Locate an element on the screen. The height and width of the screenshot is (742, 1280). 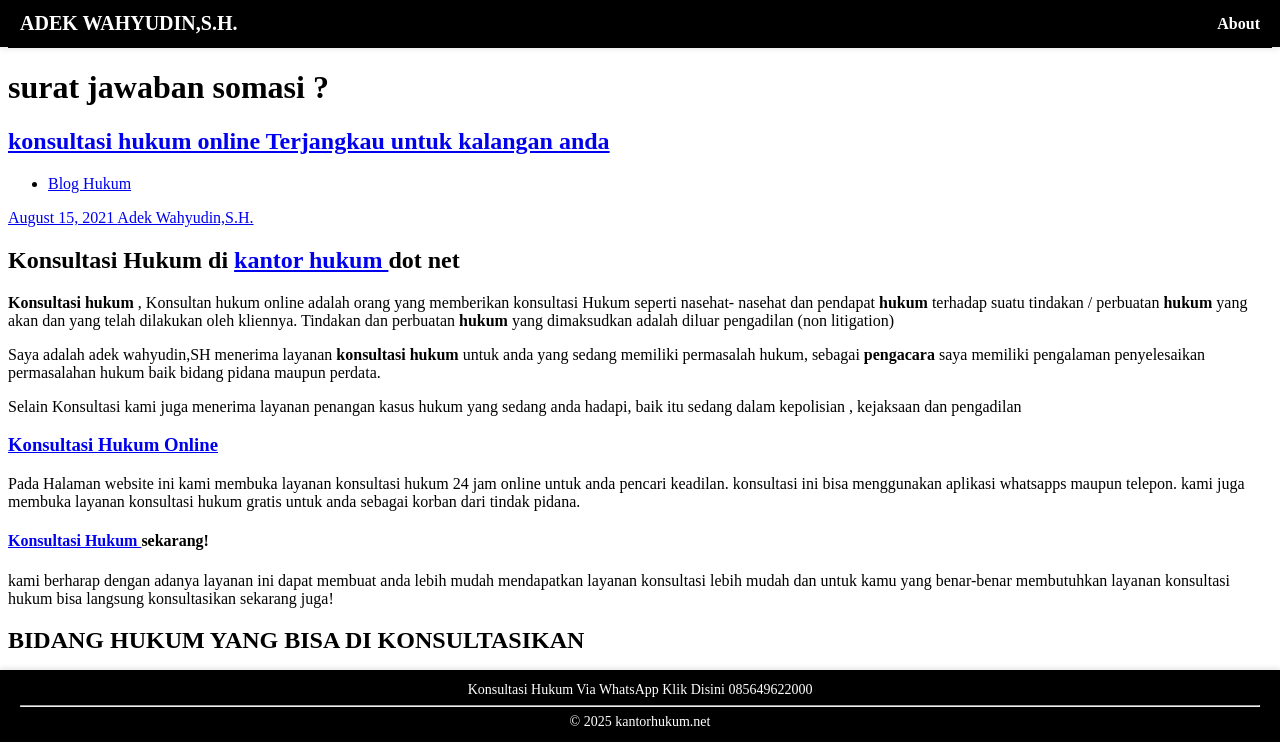
Konsultasi Hukum is located at coordinates (74, 540).